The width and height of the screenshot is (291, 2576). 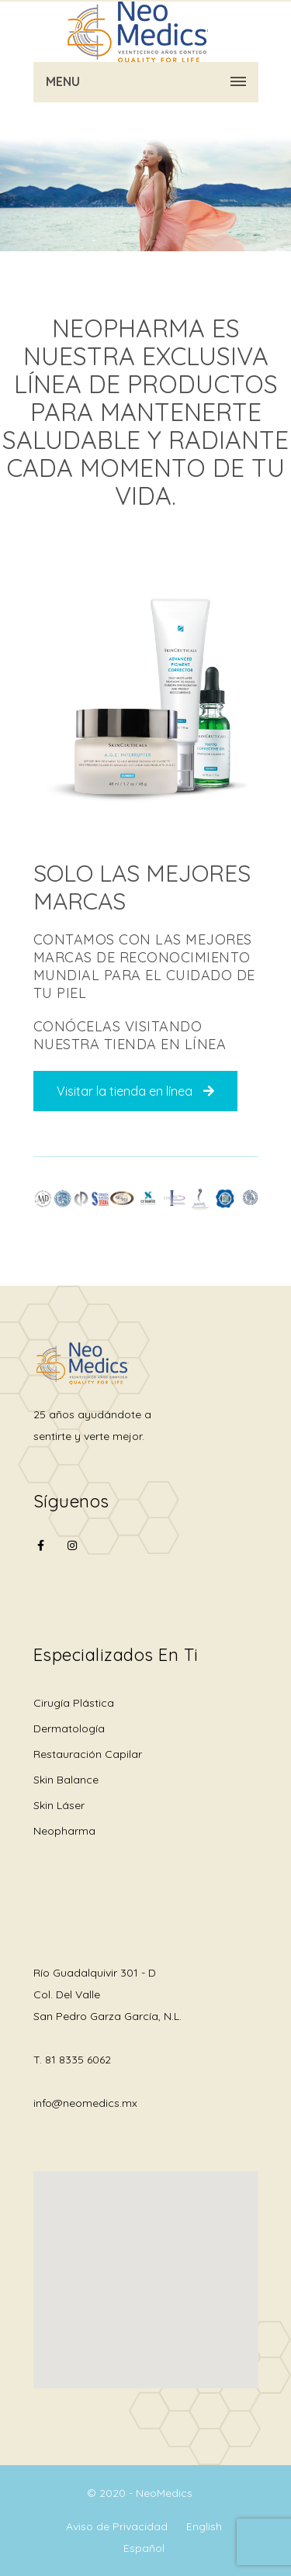 What do you see at coordinates (117, 2526) in the screenshot?
I see `Aviso de Privacidad` at bounding box center [117, 2526].